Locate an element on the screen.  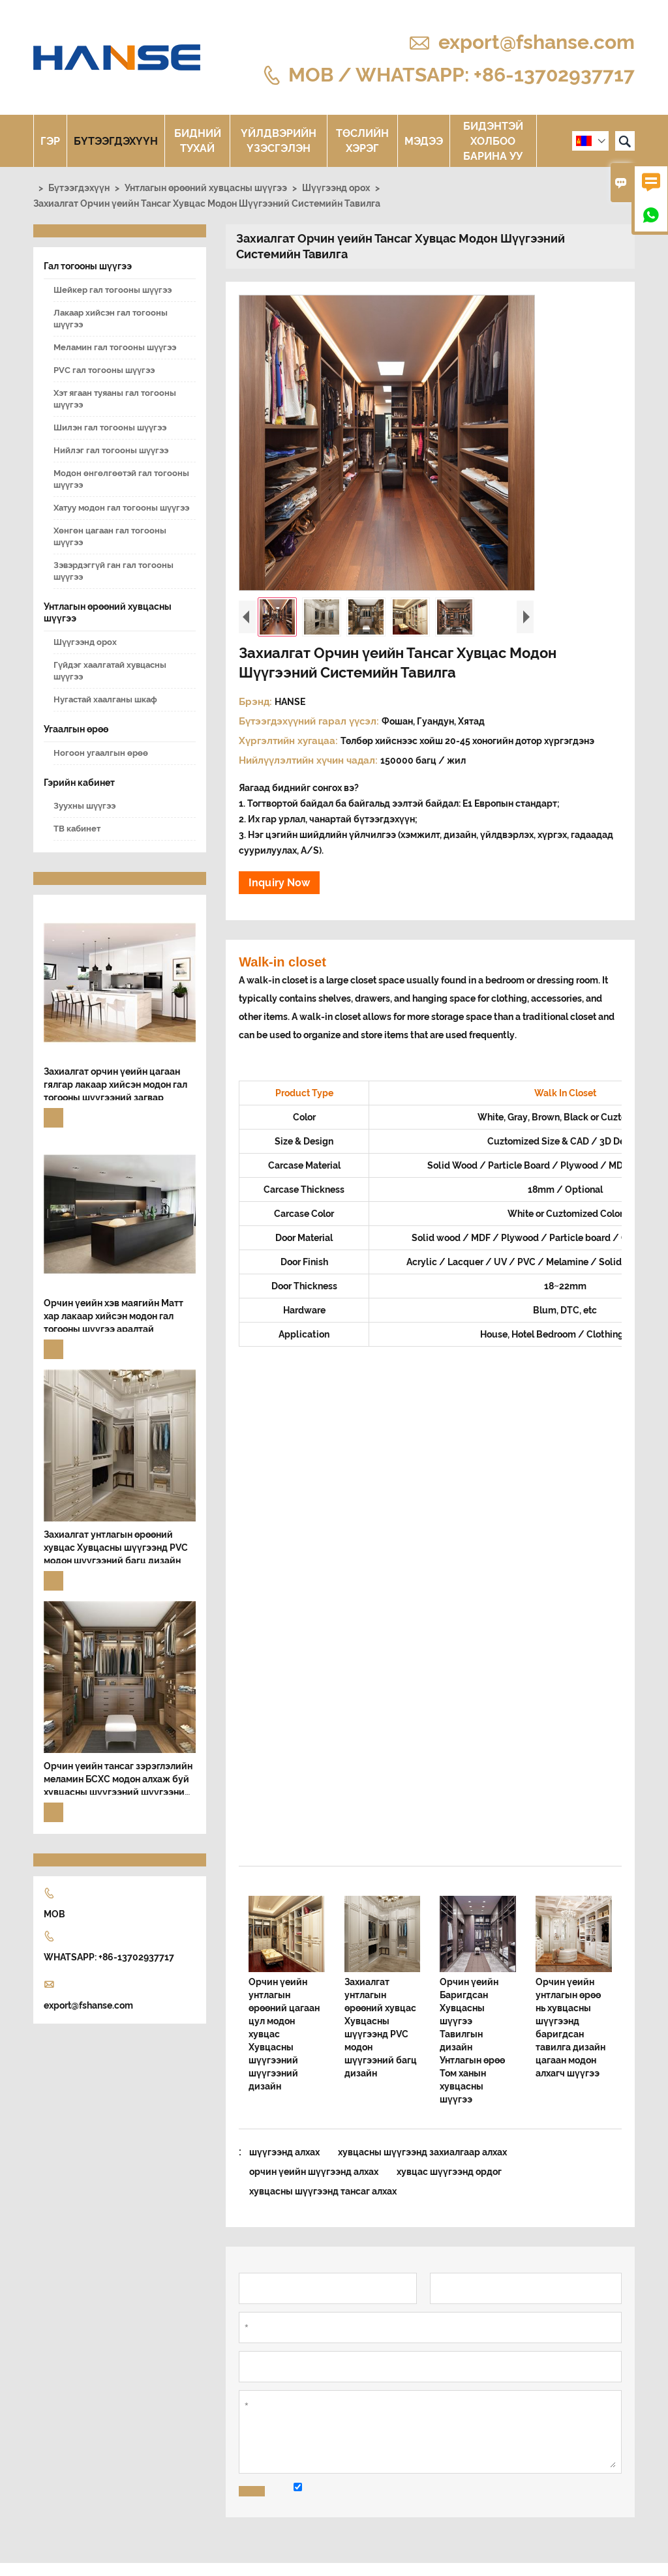
MOB is located at coordinates (54, 1914).